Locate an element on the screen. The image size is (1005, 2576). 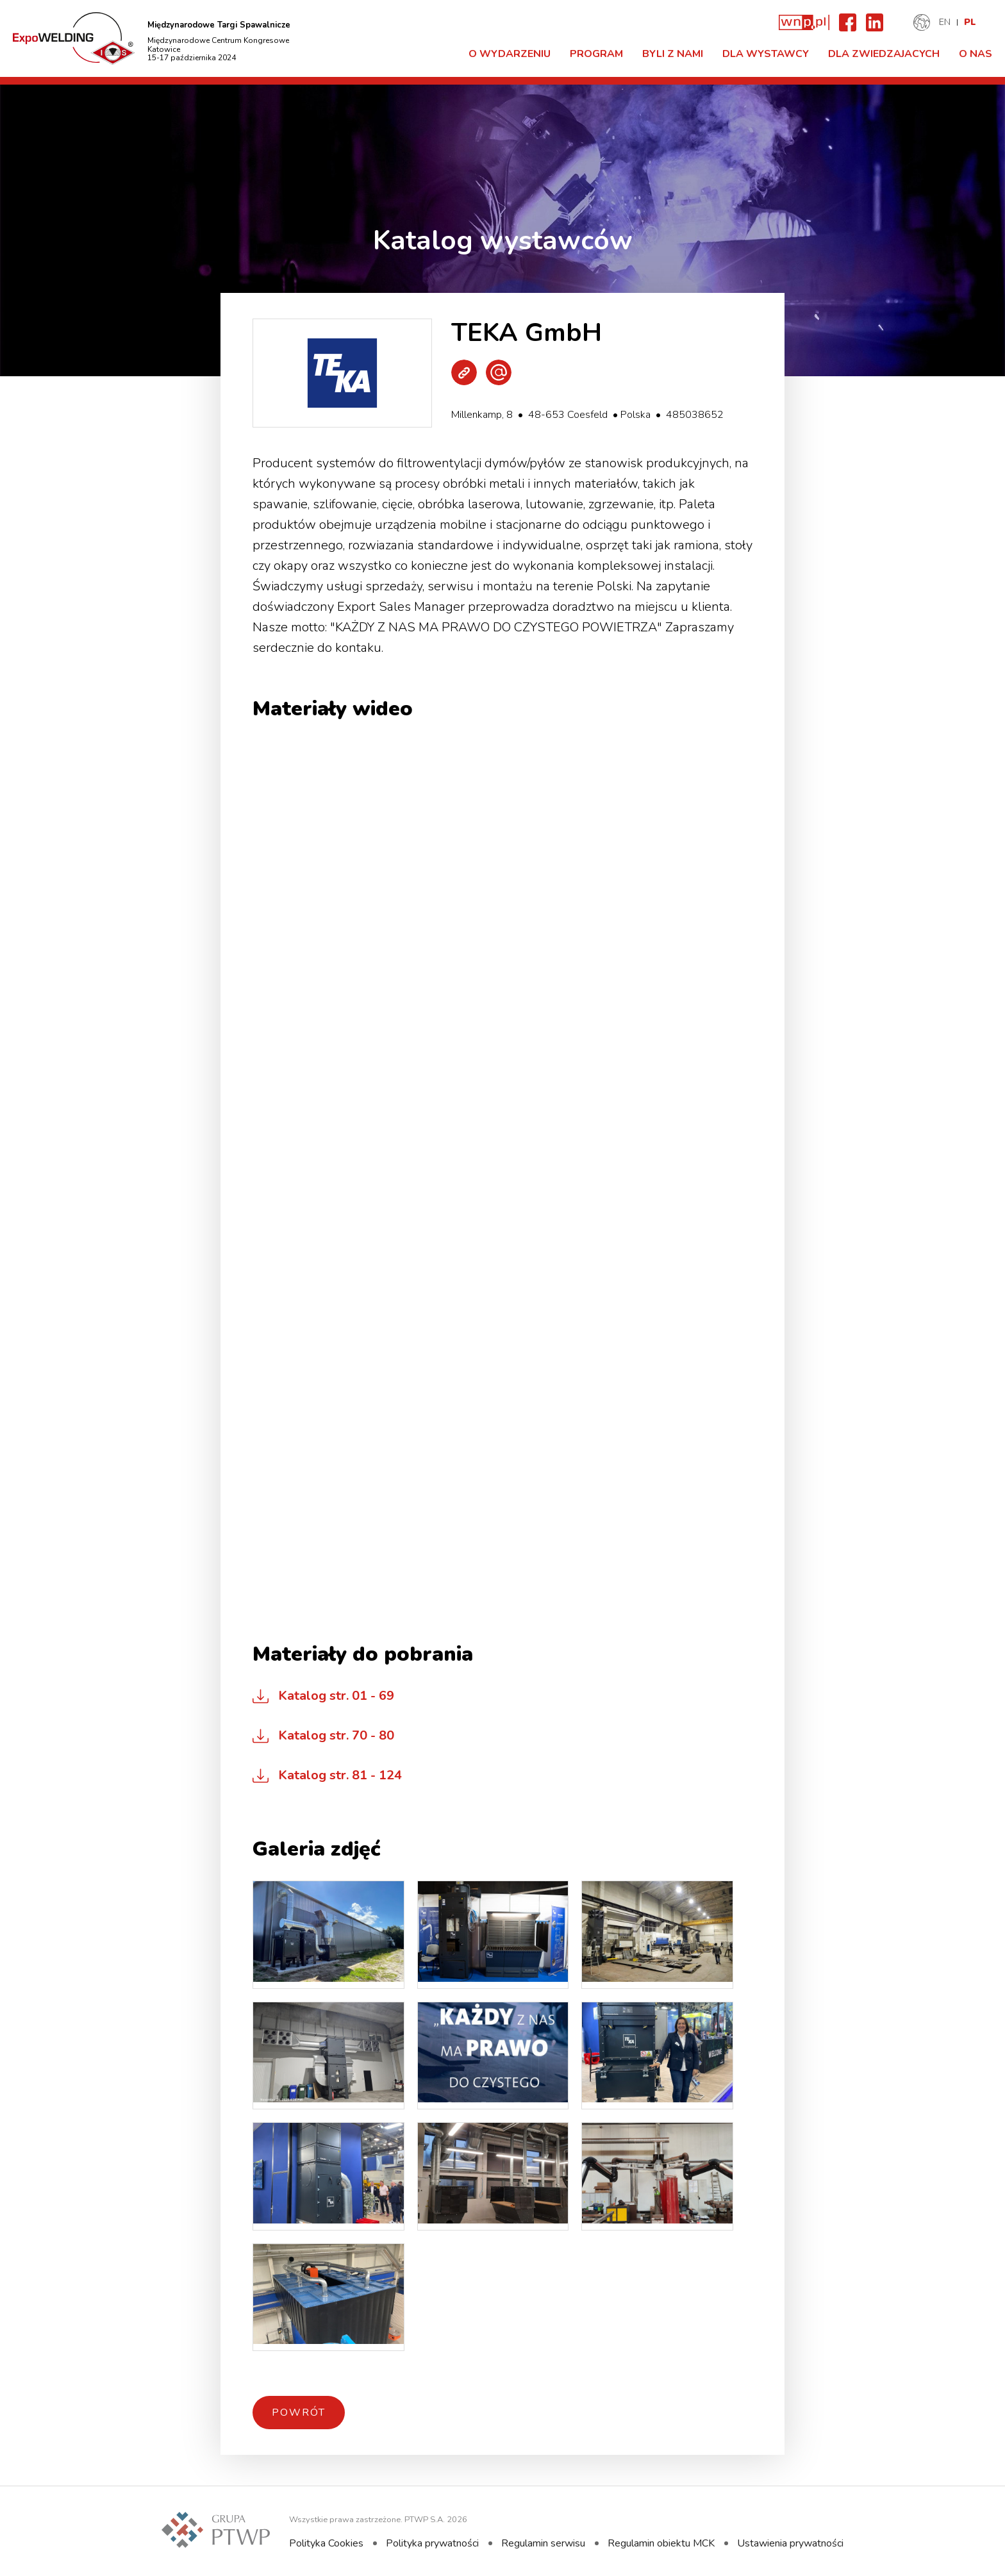
Katalog str. 01 - 69 is located at coordinates (336, 1695).